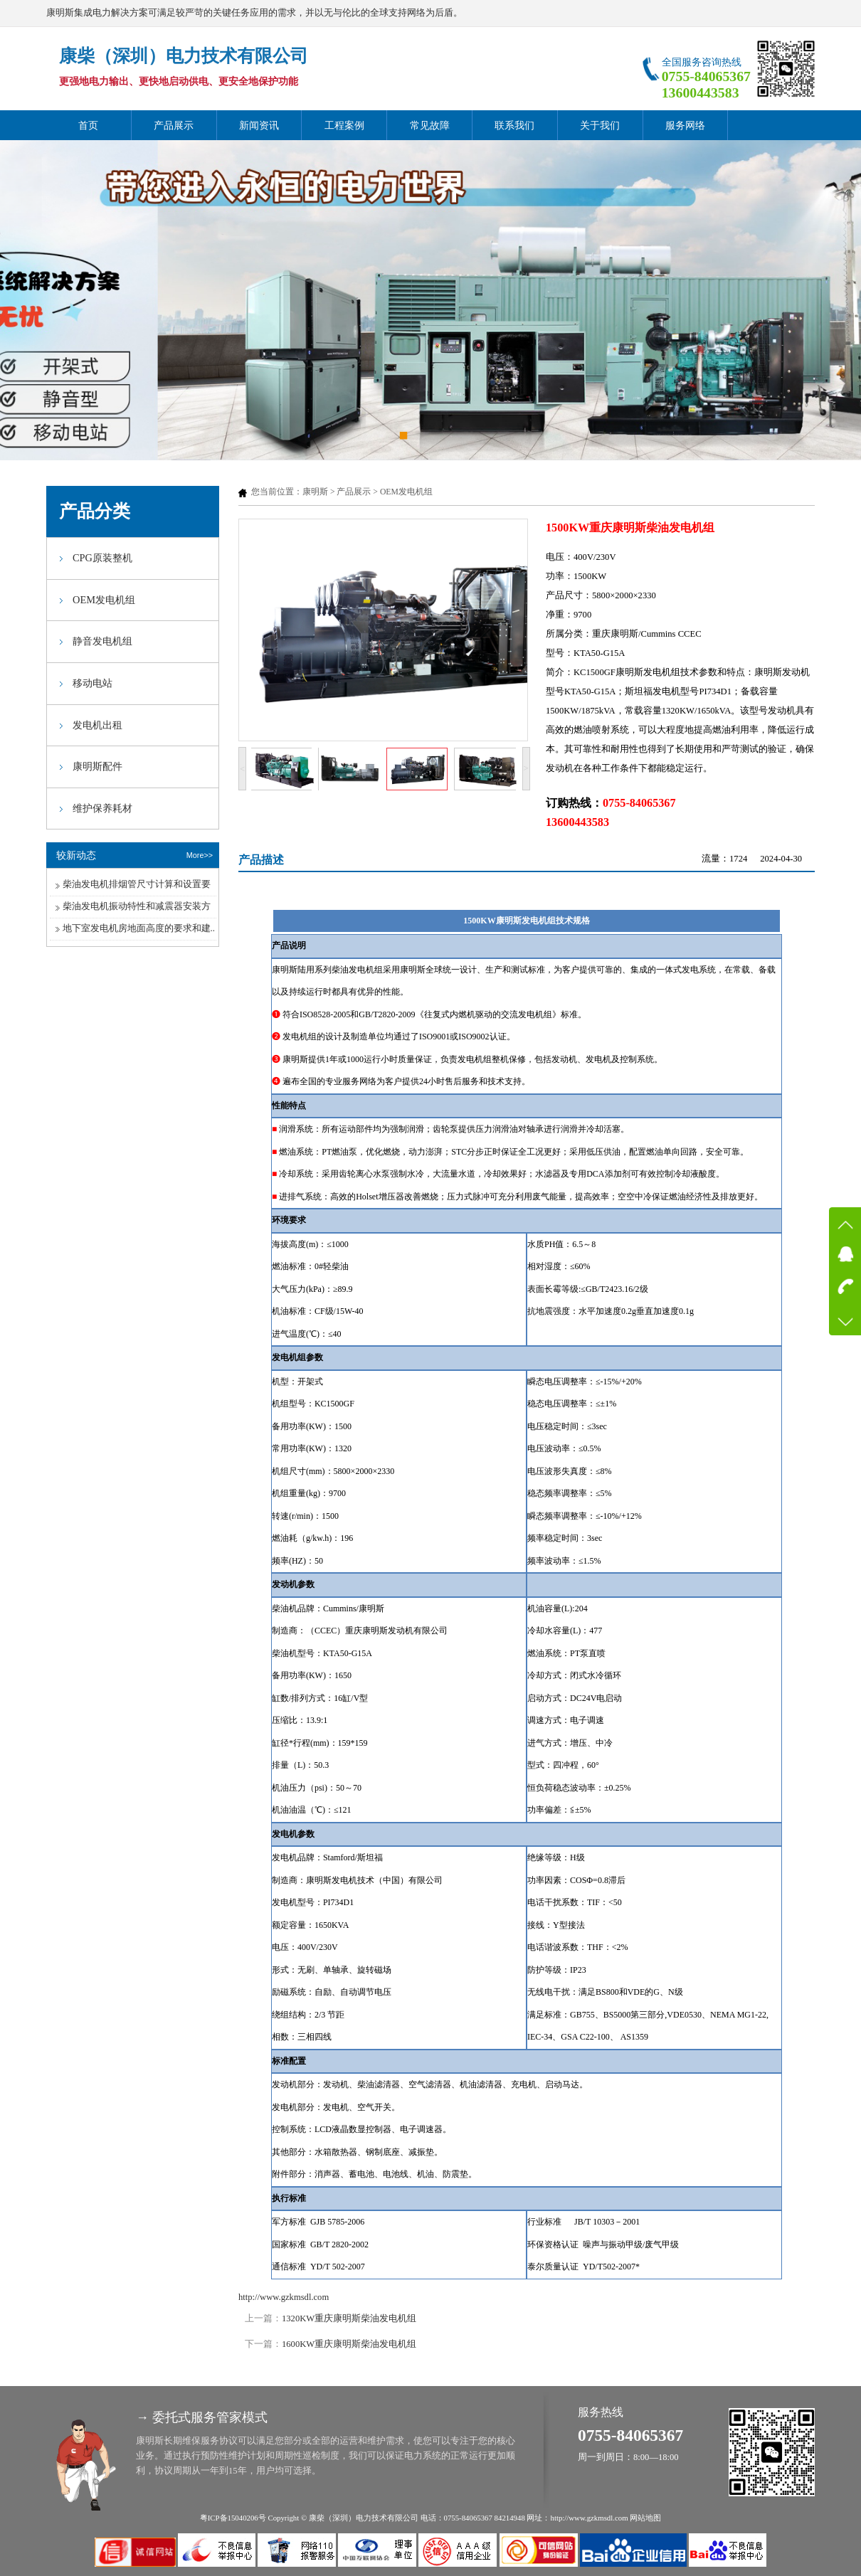 The width and height of the screenshot is (861, 2576). What do you see at coordinates (202, 2417) in the screenshot?
I see `→ 委托式服务管家模式` at bounding box center [202, 2417].